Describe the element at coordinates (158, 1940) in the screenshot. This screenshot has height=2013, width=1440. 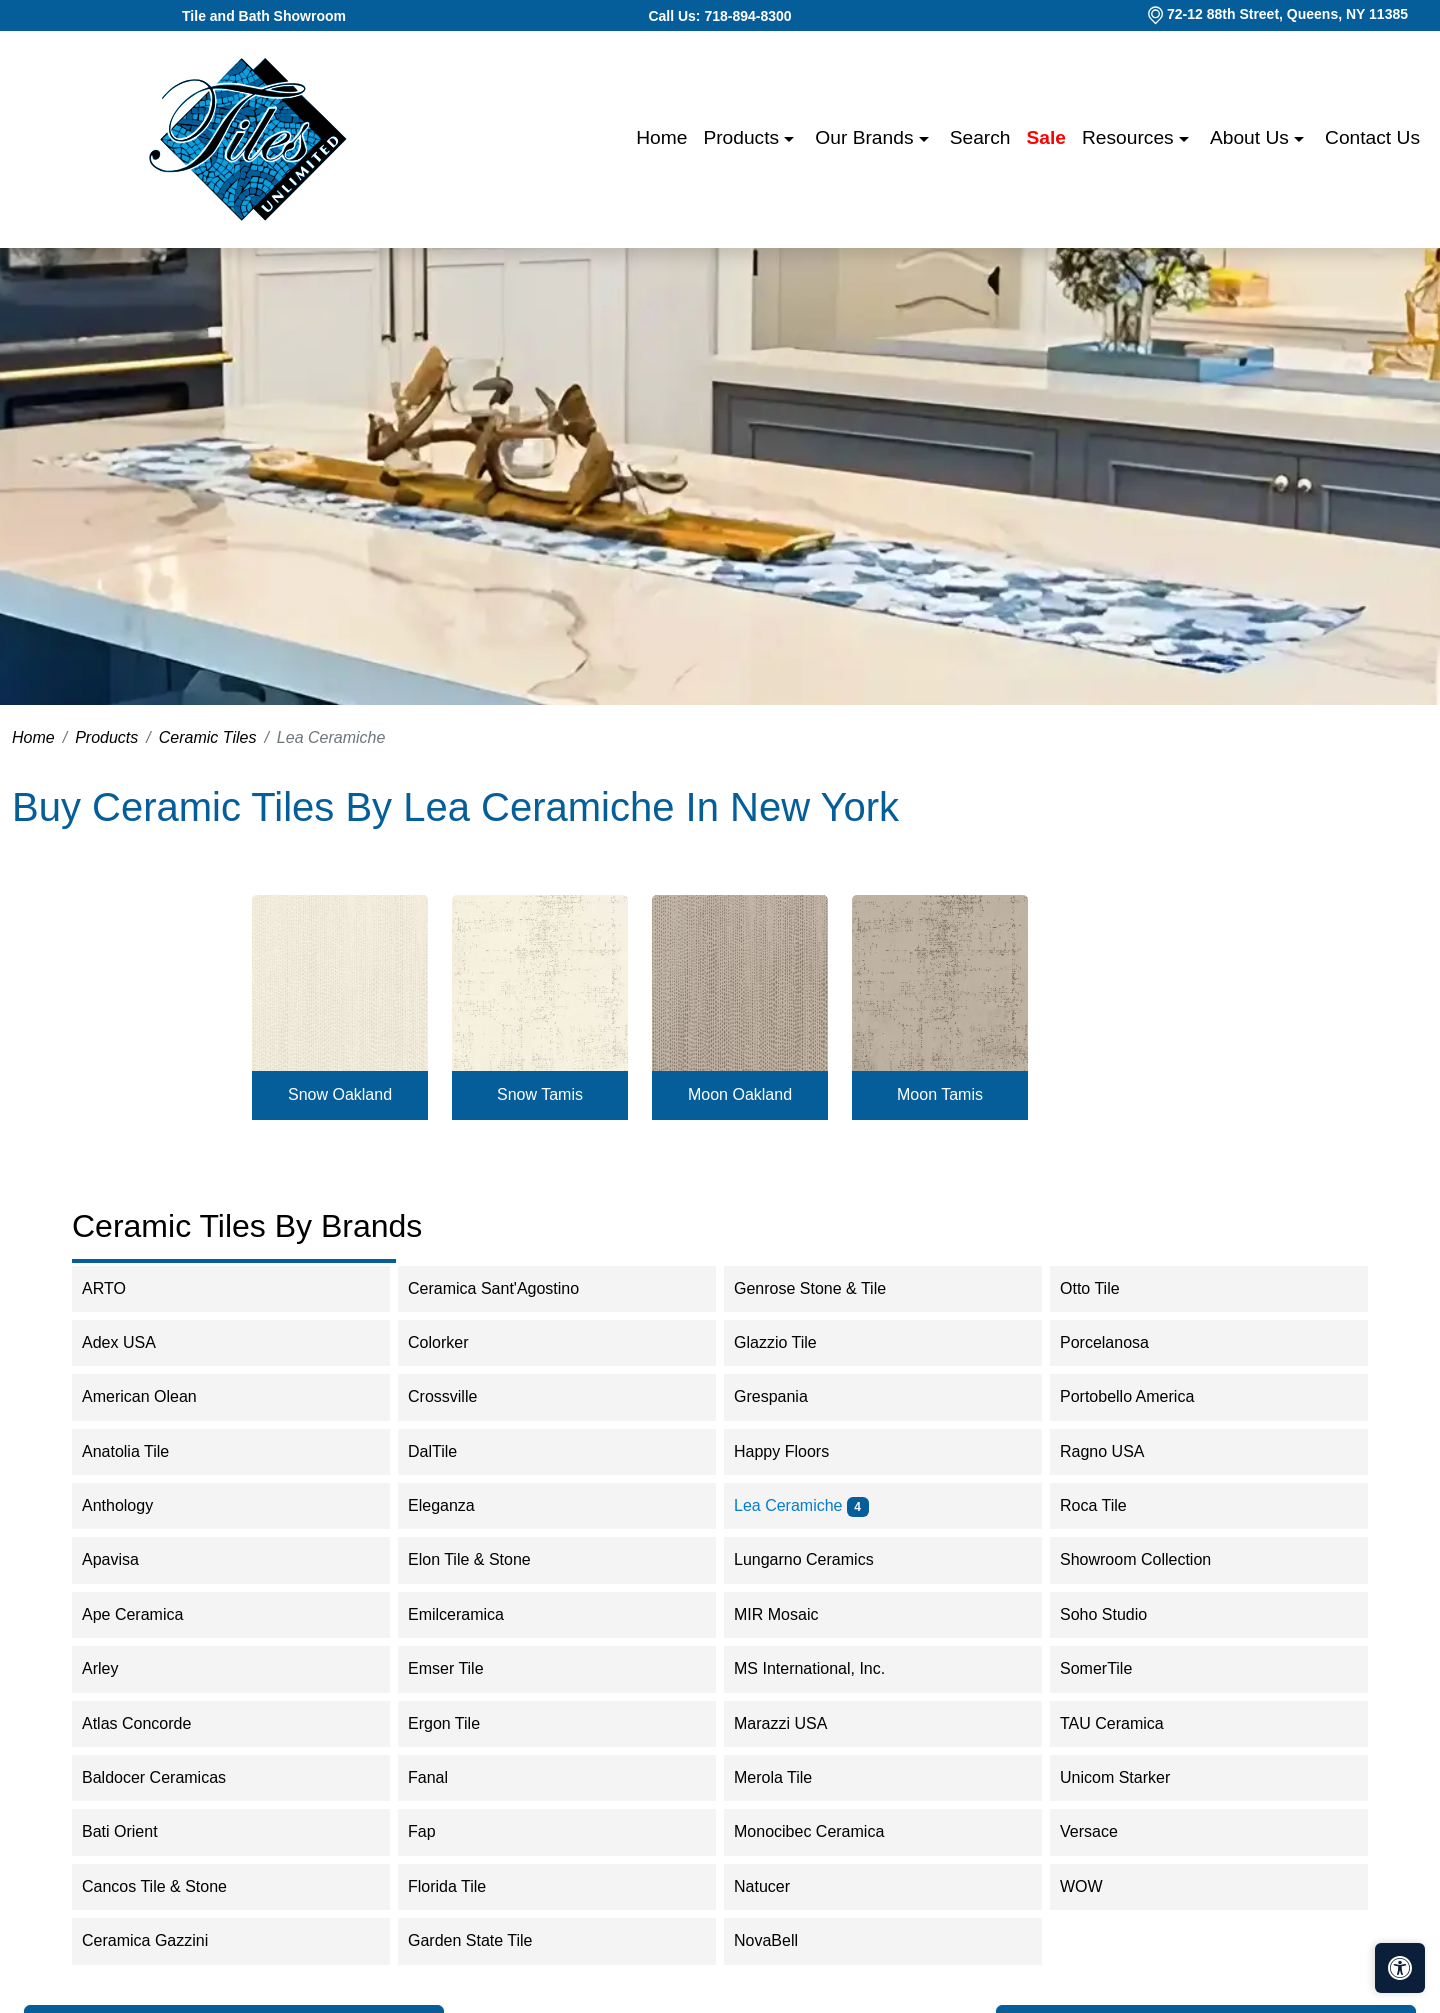
I see `Ceramica Gazzini` at that location.